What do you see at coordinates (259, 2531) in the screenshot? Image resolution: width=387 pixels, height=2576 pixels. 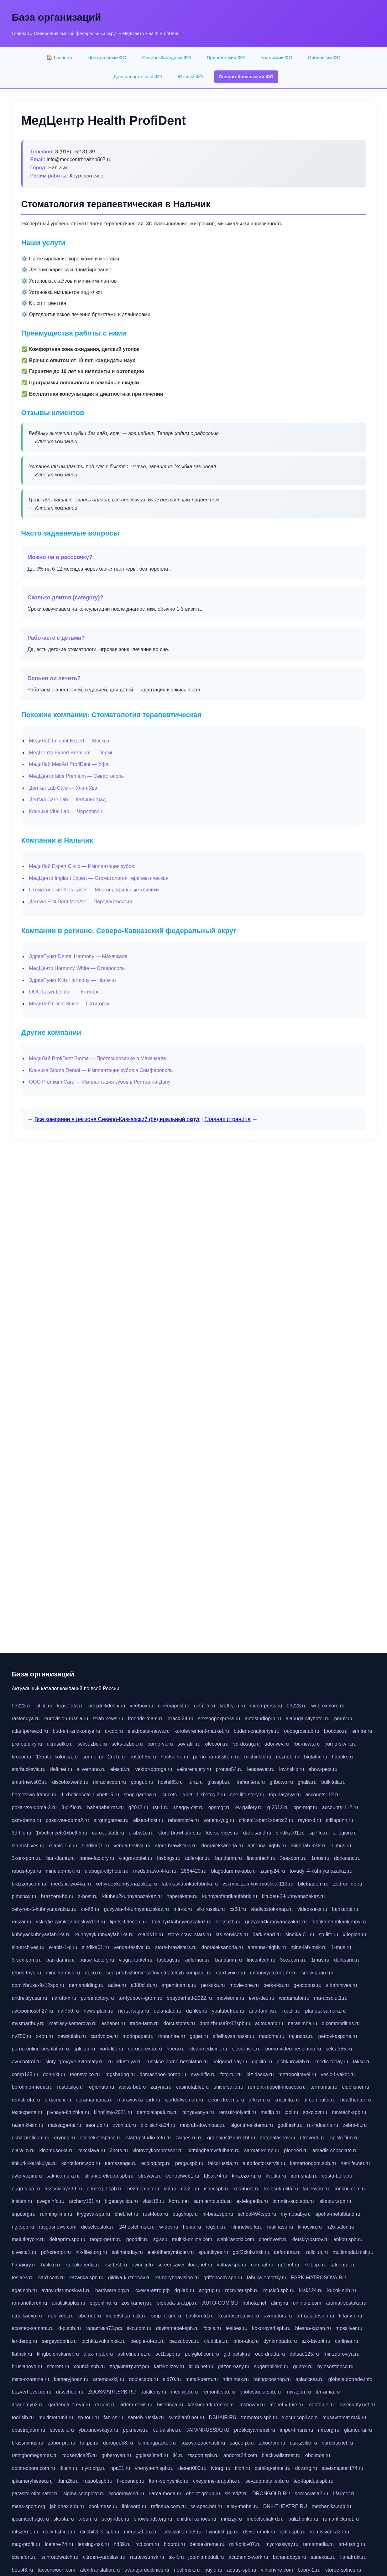 I see `ds5teremok.ru` at bounding box center [259, 2531].